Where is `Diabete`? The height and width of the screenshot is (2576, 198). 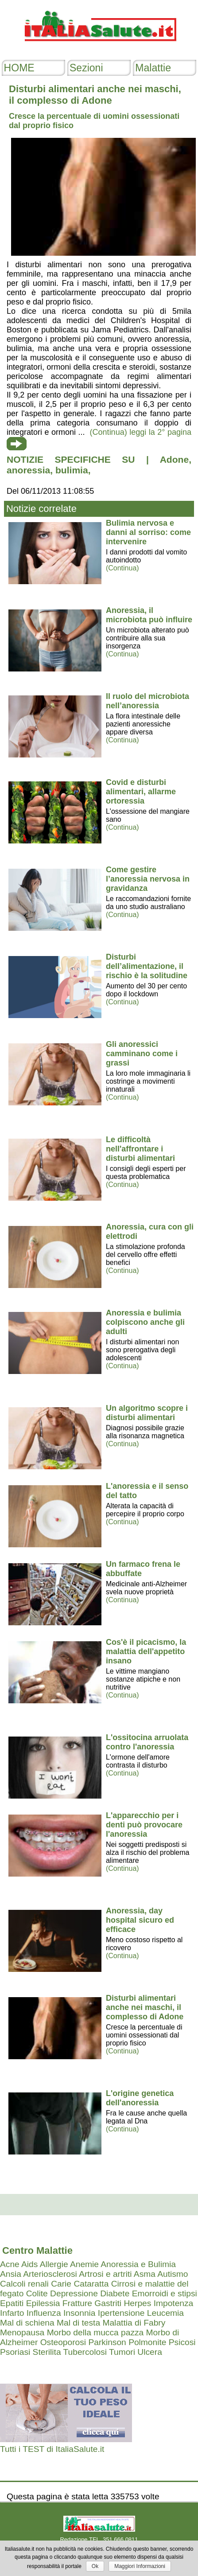
Diabete is located at coordinates (114, 2293).